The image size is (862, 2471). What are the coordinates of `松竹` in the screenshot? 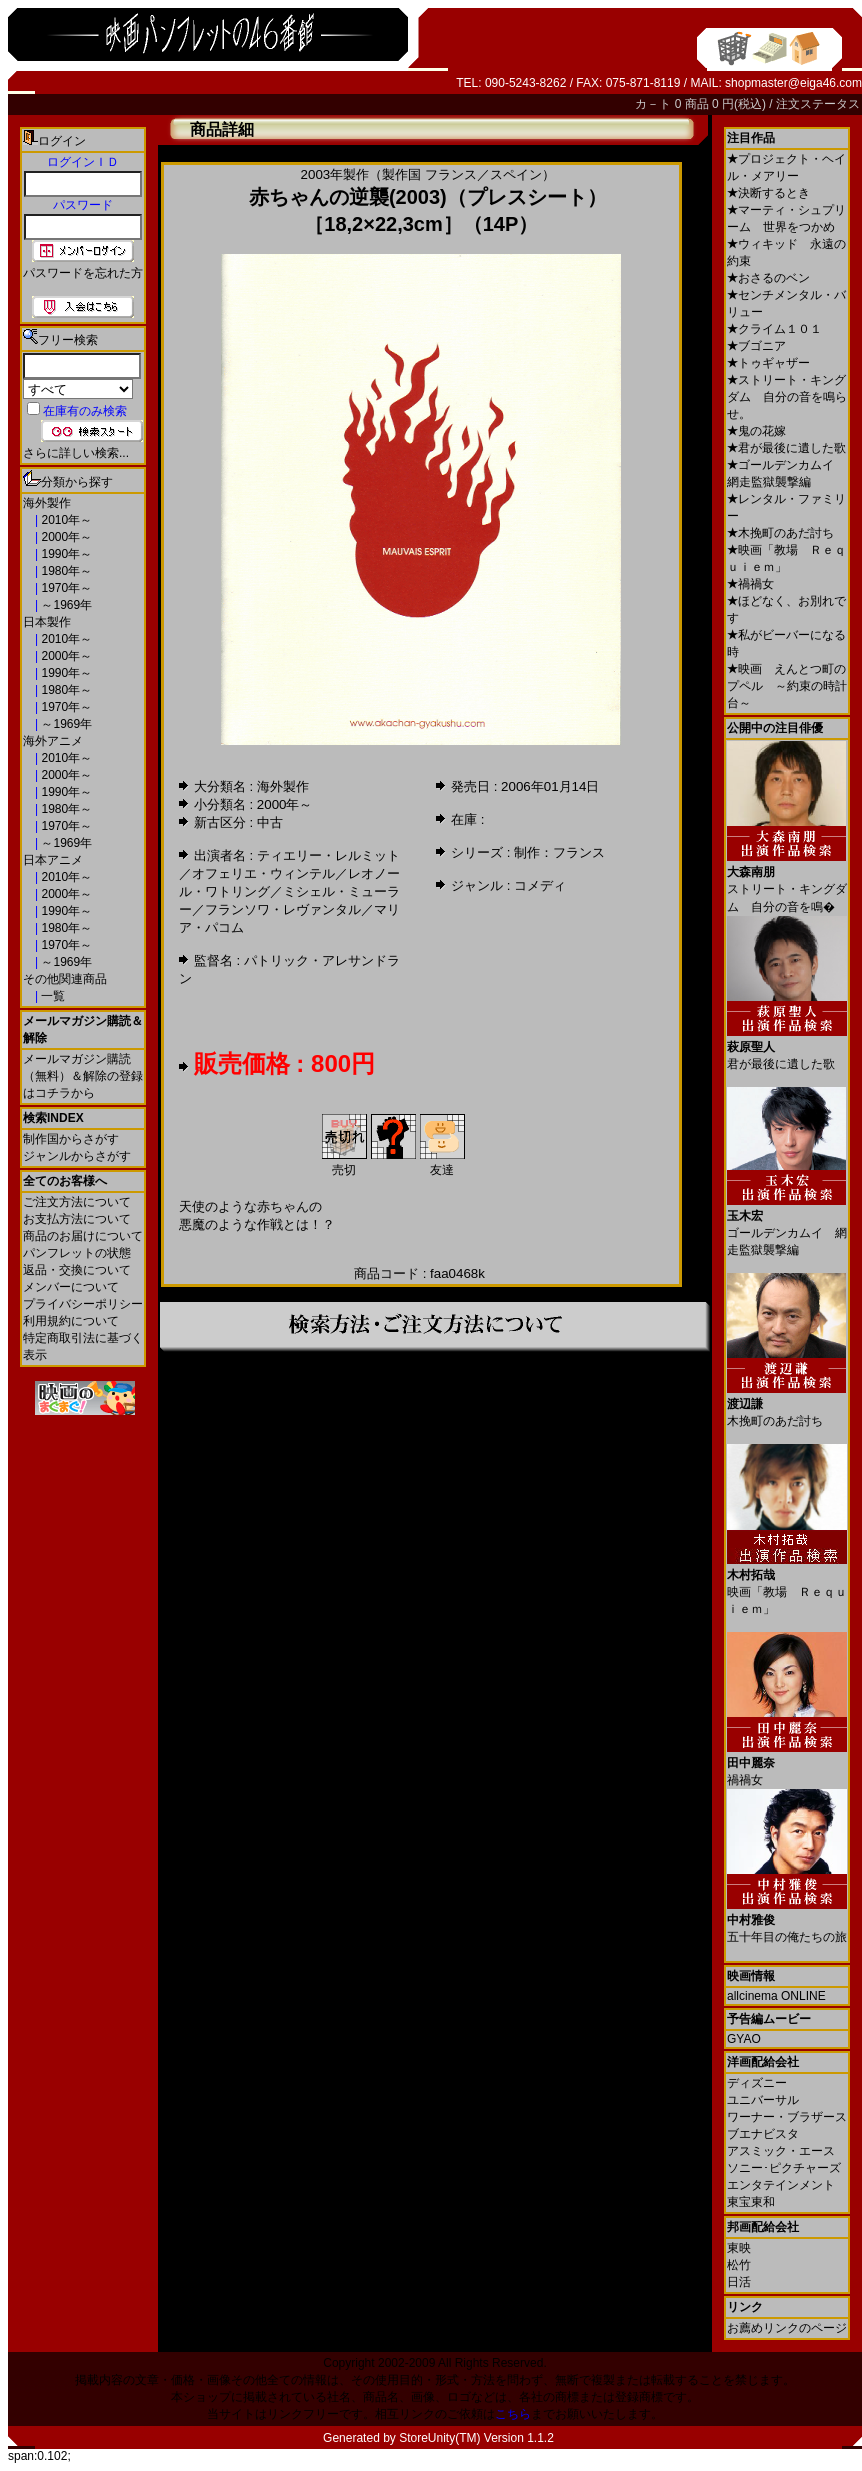 It's located at (739, 2265).